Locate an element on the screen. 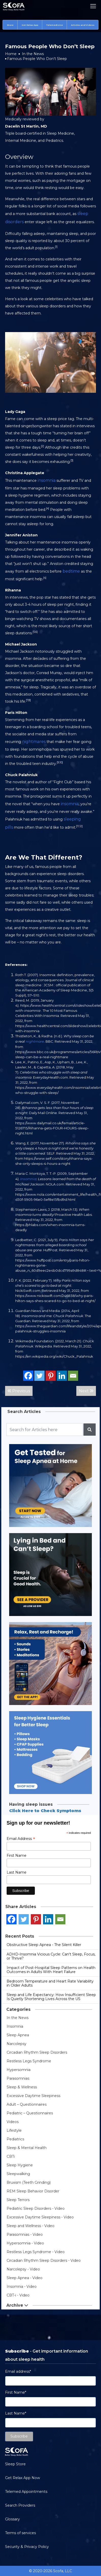 The image size is (101, 2576). First Name* is located at coordinates (15, 2392).